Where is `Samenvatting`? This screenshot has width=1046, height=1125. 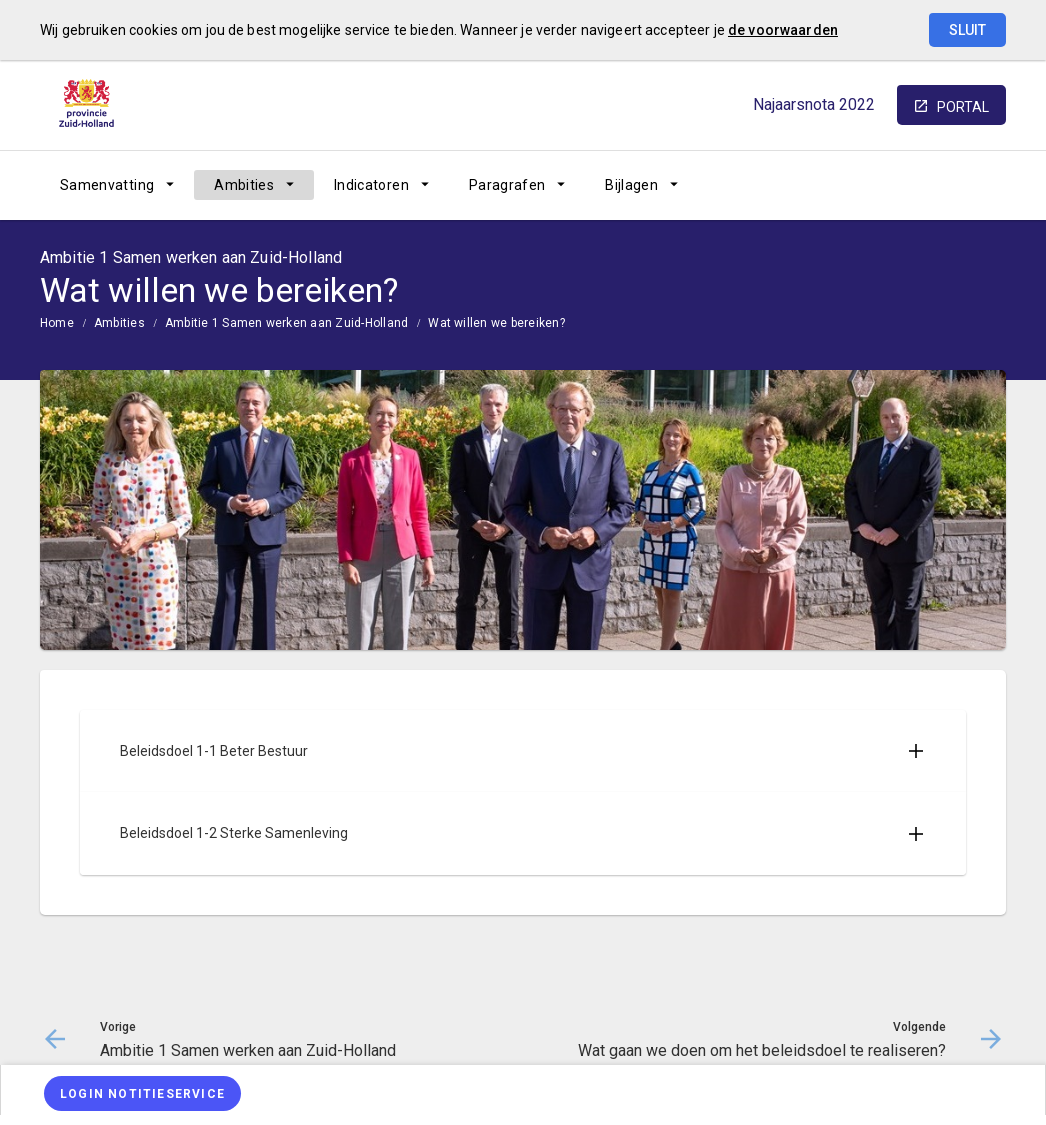
Samenvatting is located at coordinates (107, 185).